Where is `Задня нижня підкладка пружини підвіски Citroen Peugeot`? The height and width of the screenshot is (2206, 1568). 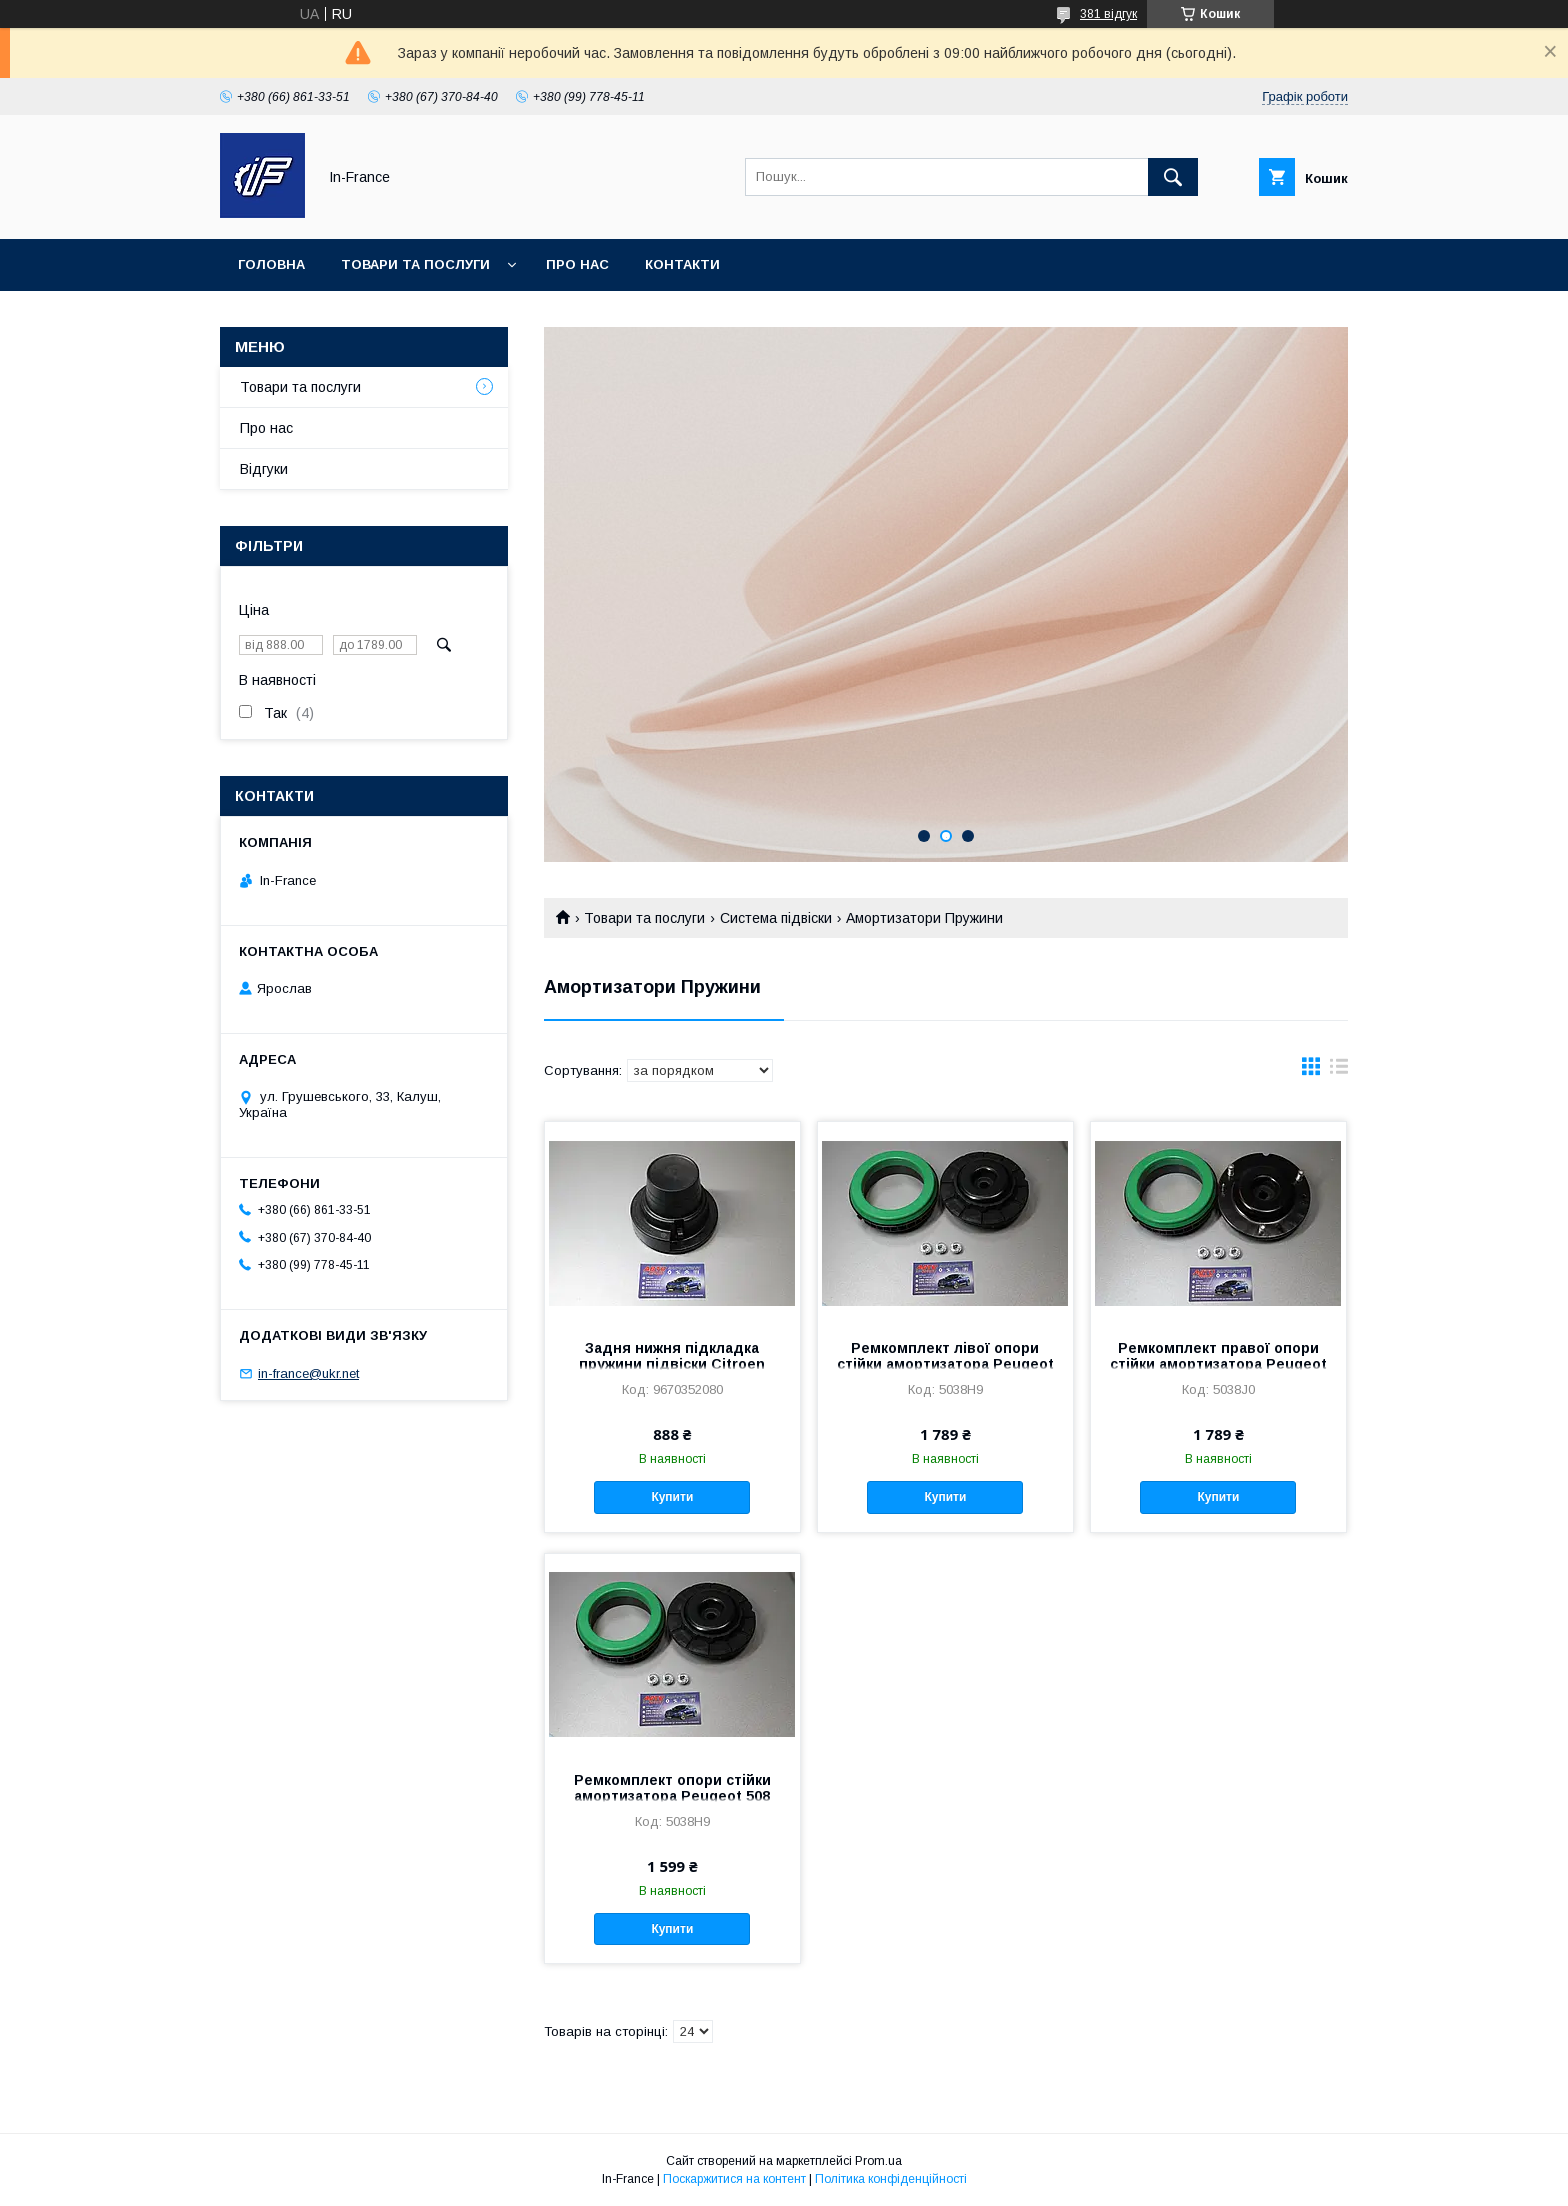 Задня нижня підкладка пружини підвіски Citroen Peugeot is located at coordinates (672, 1364).